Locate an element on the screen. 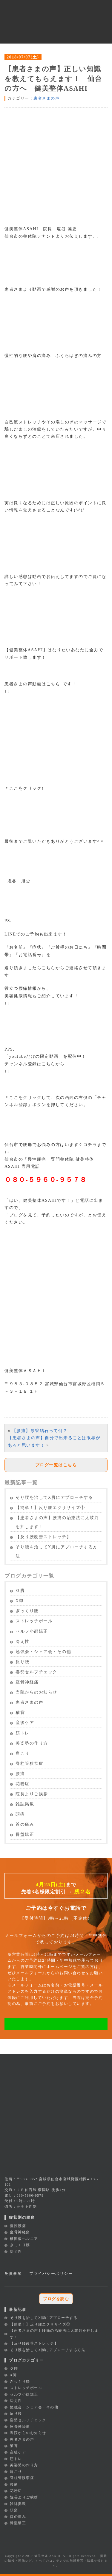 This screenshot has width=112, height=2576. 脊柱管狭窄症 is located at coordinates (29, 1763).